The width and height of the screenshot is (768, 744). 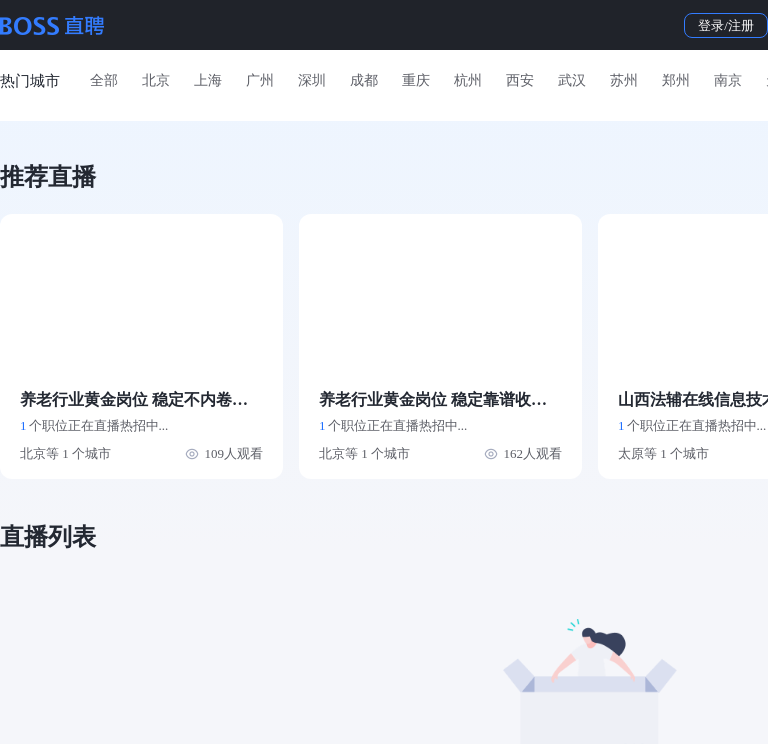 What do you see at coordinates (156, 80) in the screenshot?
I see `北京` at bounding box center [156, 80].